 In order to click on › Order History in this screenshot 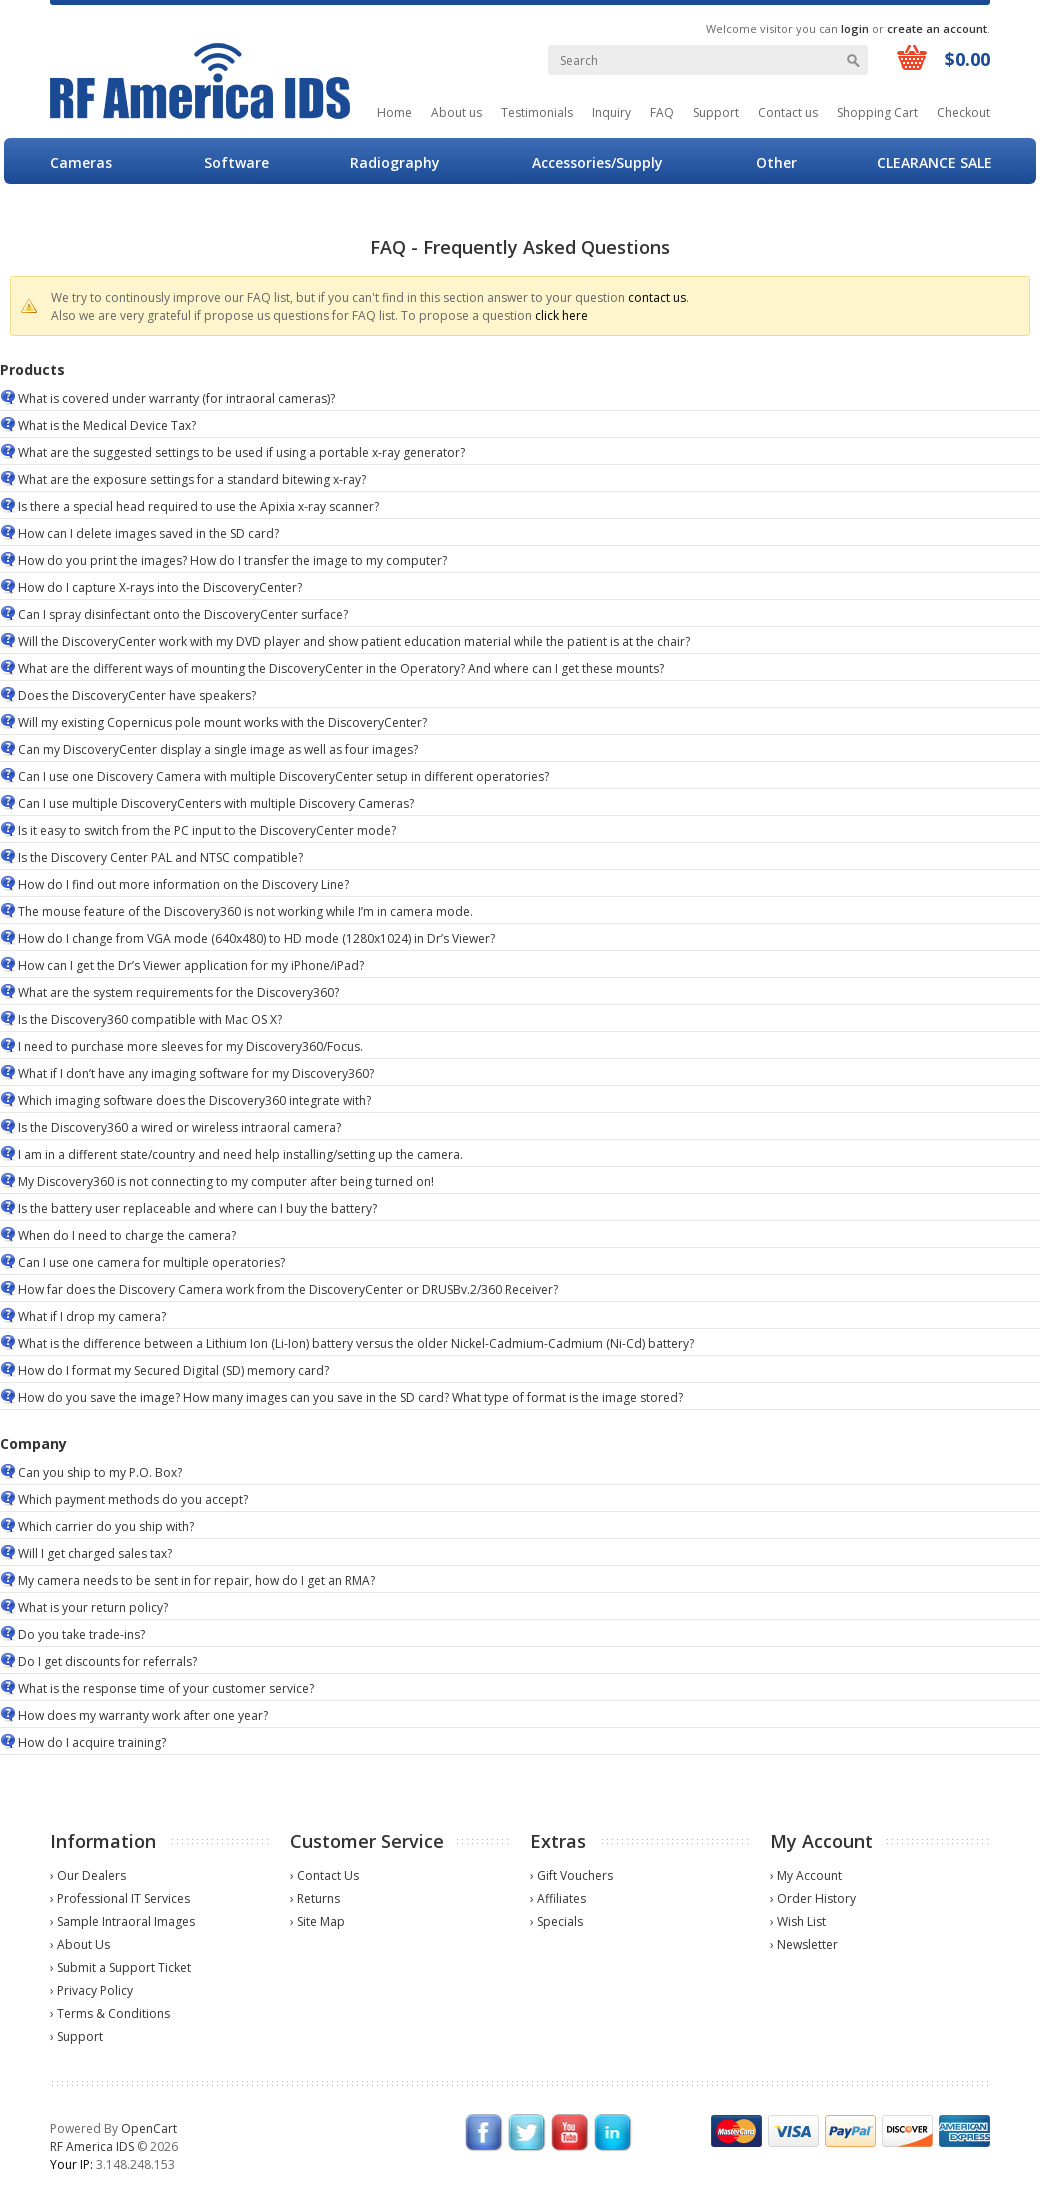, I will do `click(813, 1898)`.